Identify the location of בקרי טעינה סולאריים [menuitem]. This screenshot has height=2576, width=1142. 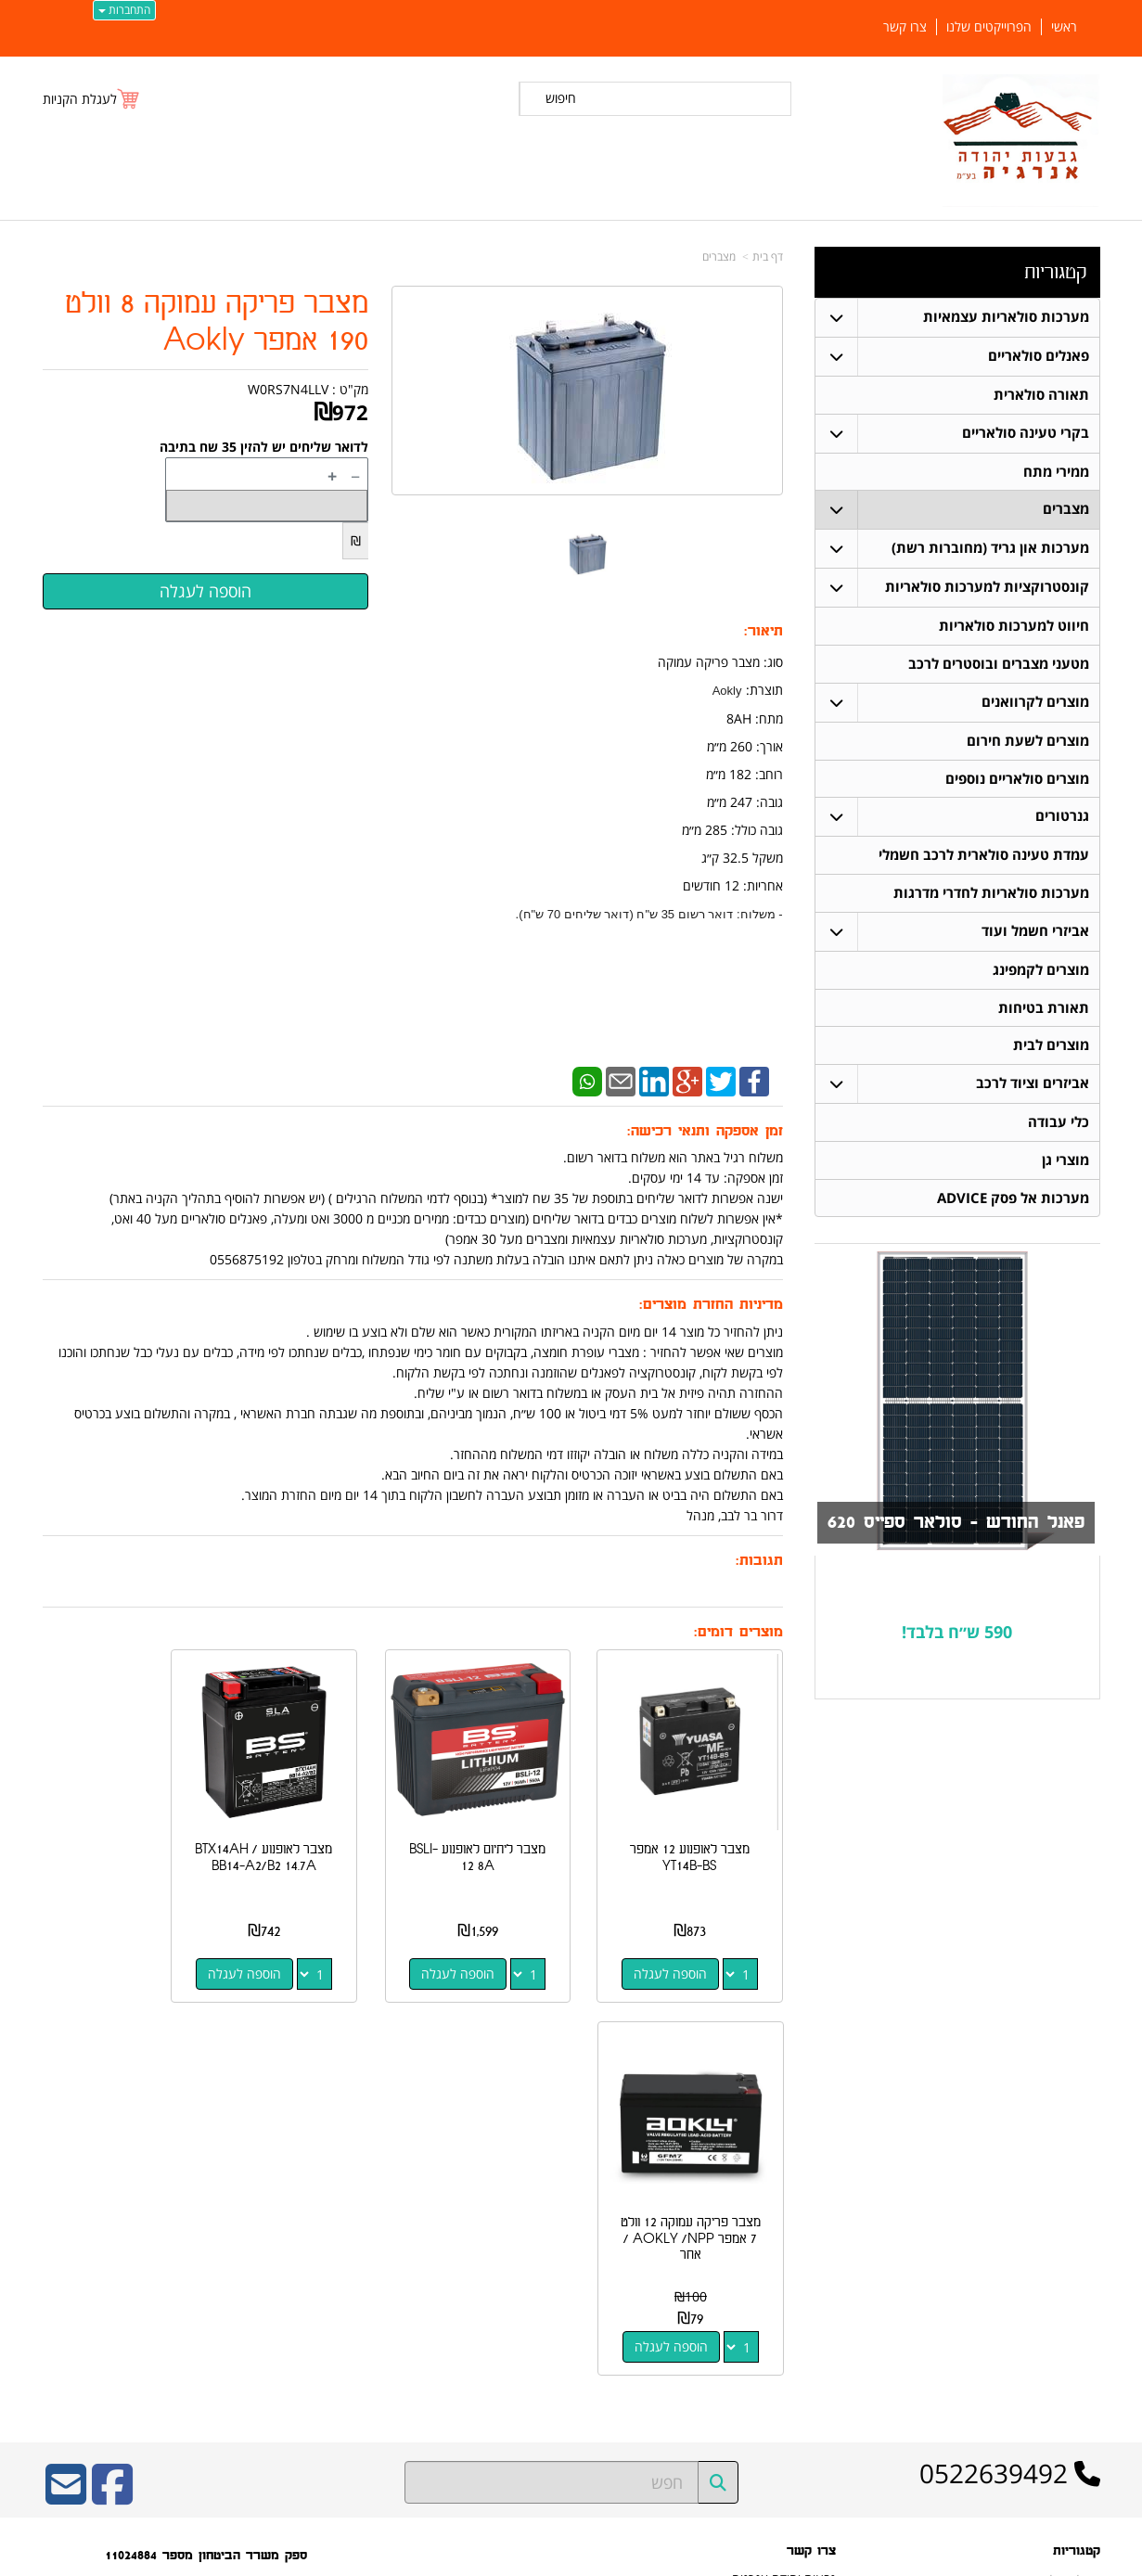
(1025, 432).